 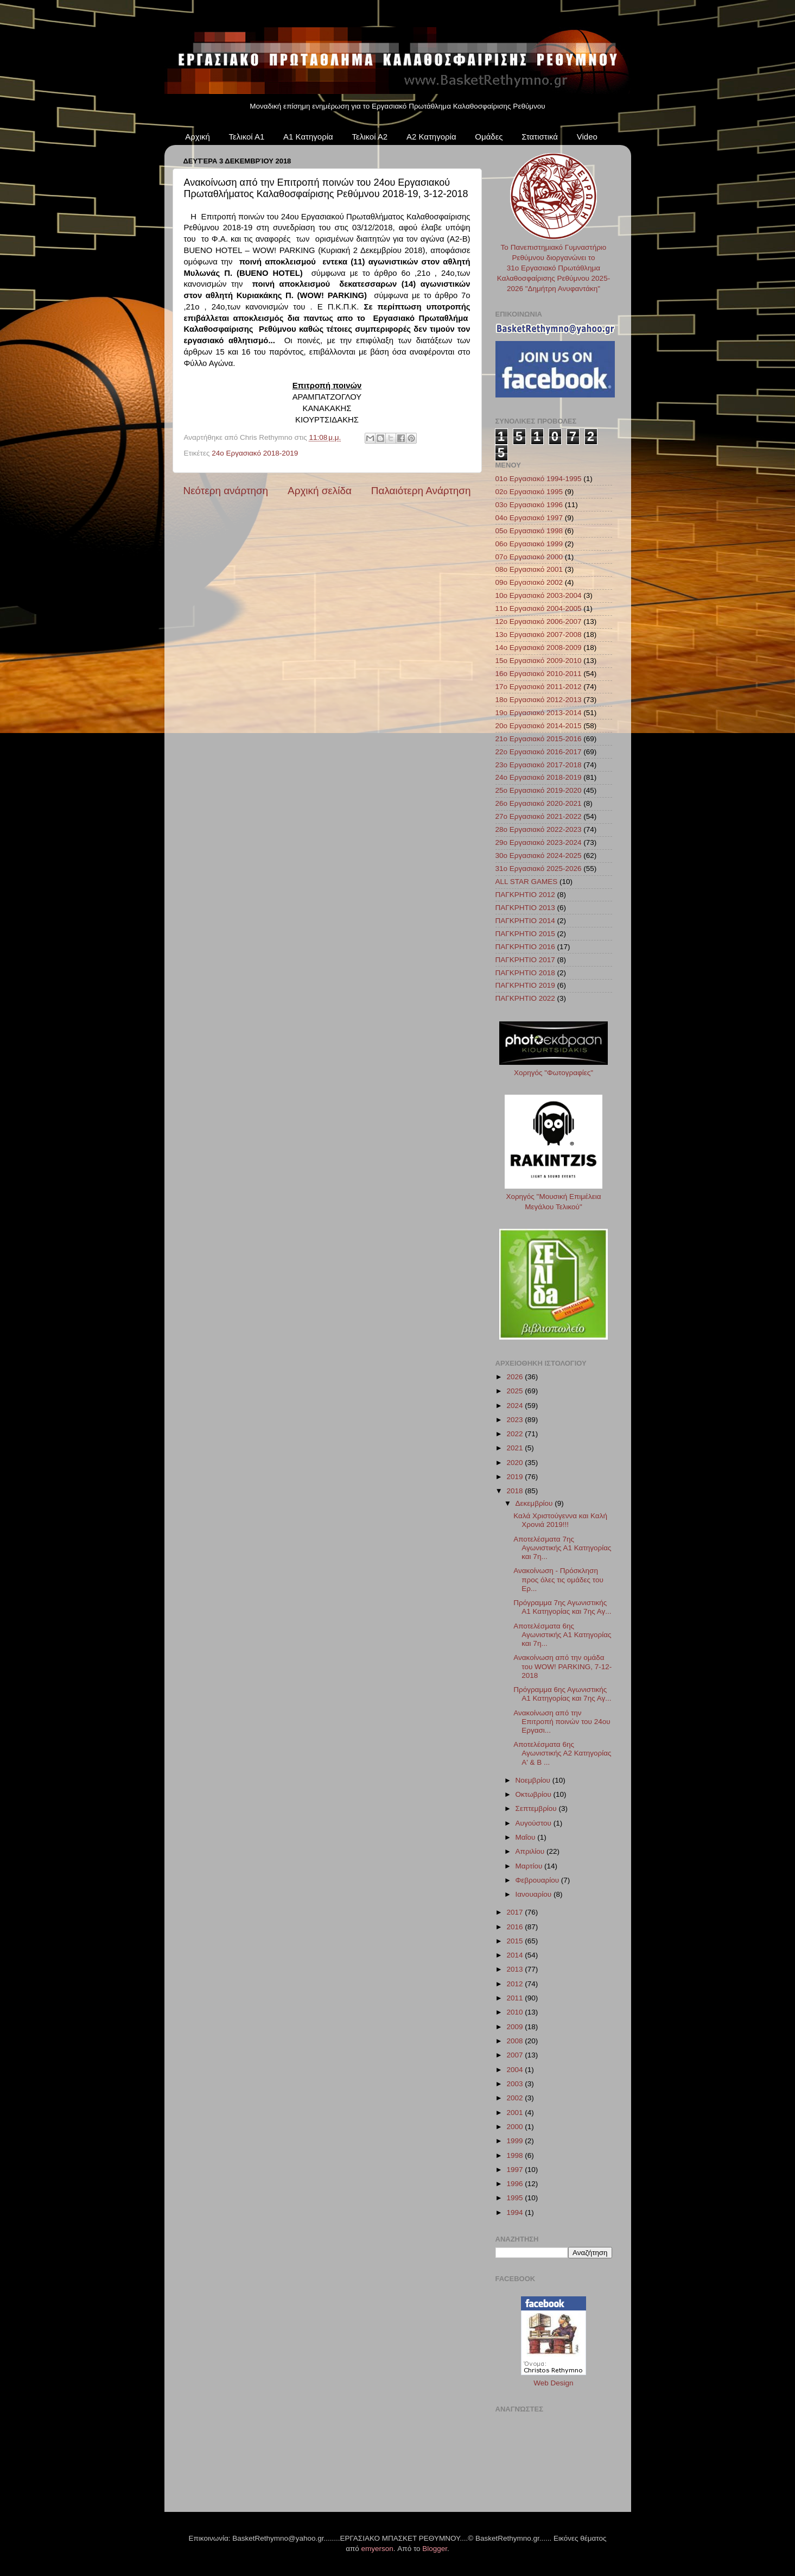 I want to click on 1998, so click(x=515, y=2155).